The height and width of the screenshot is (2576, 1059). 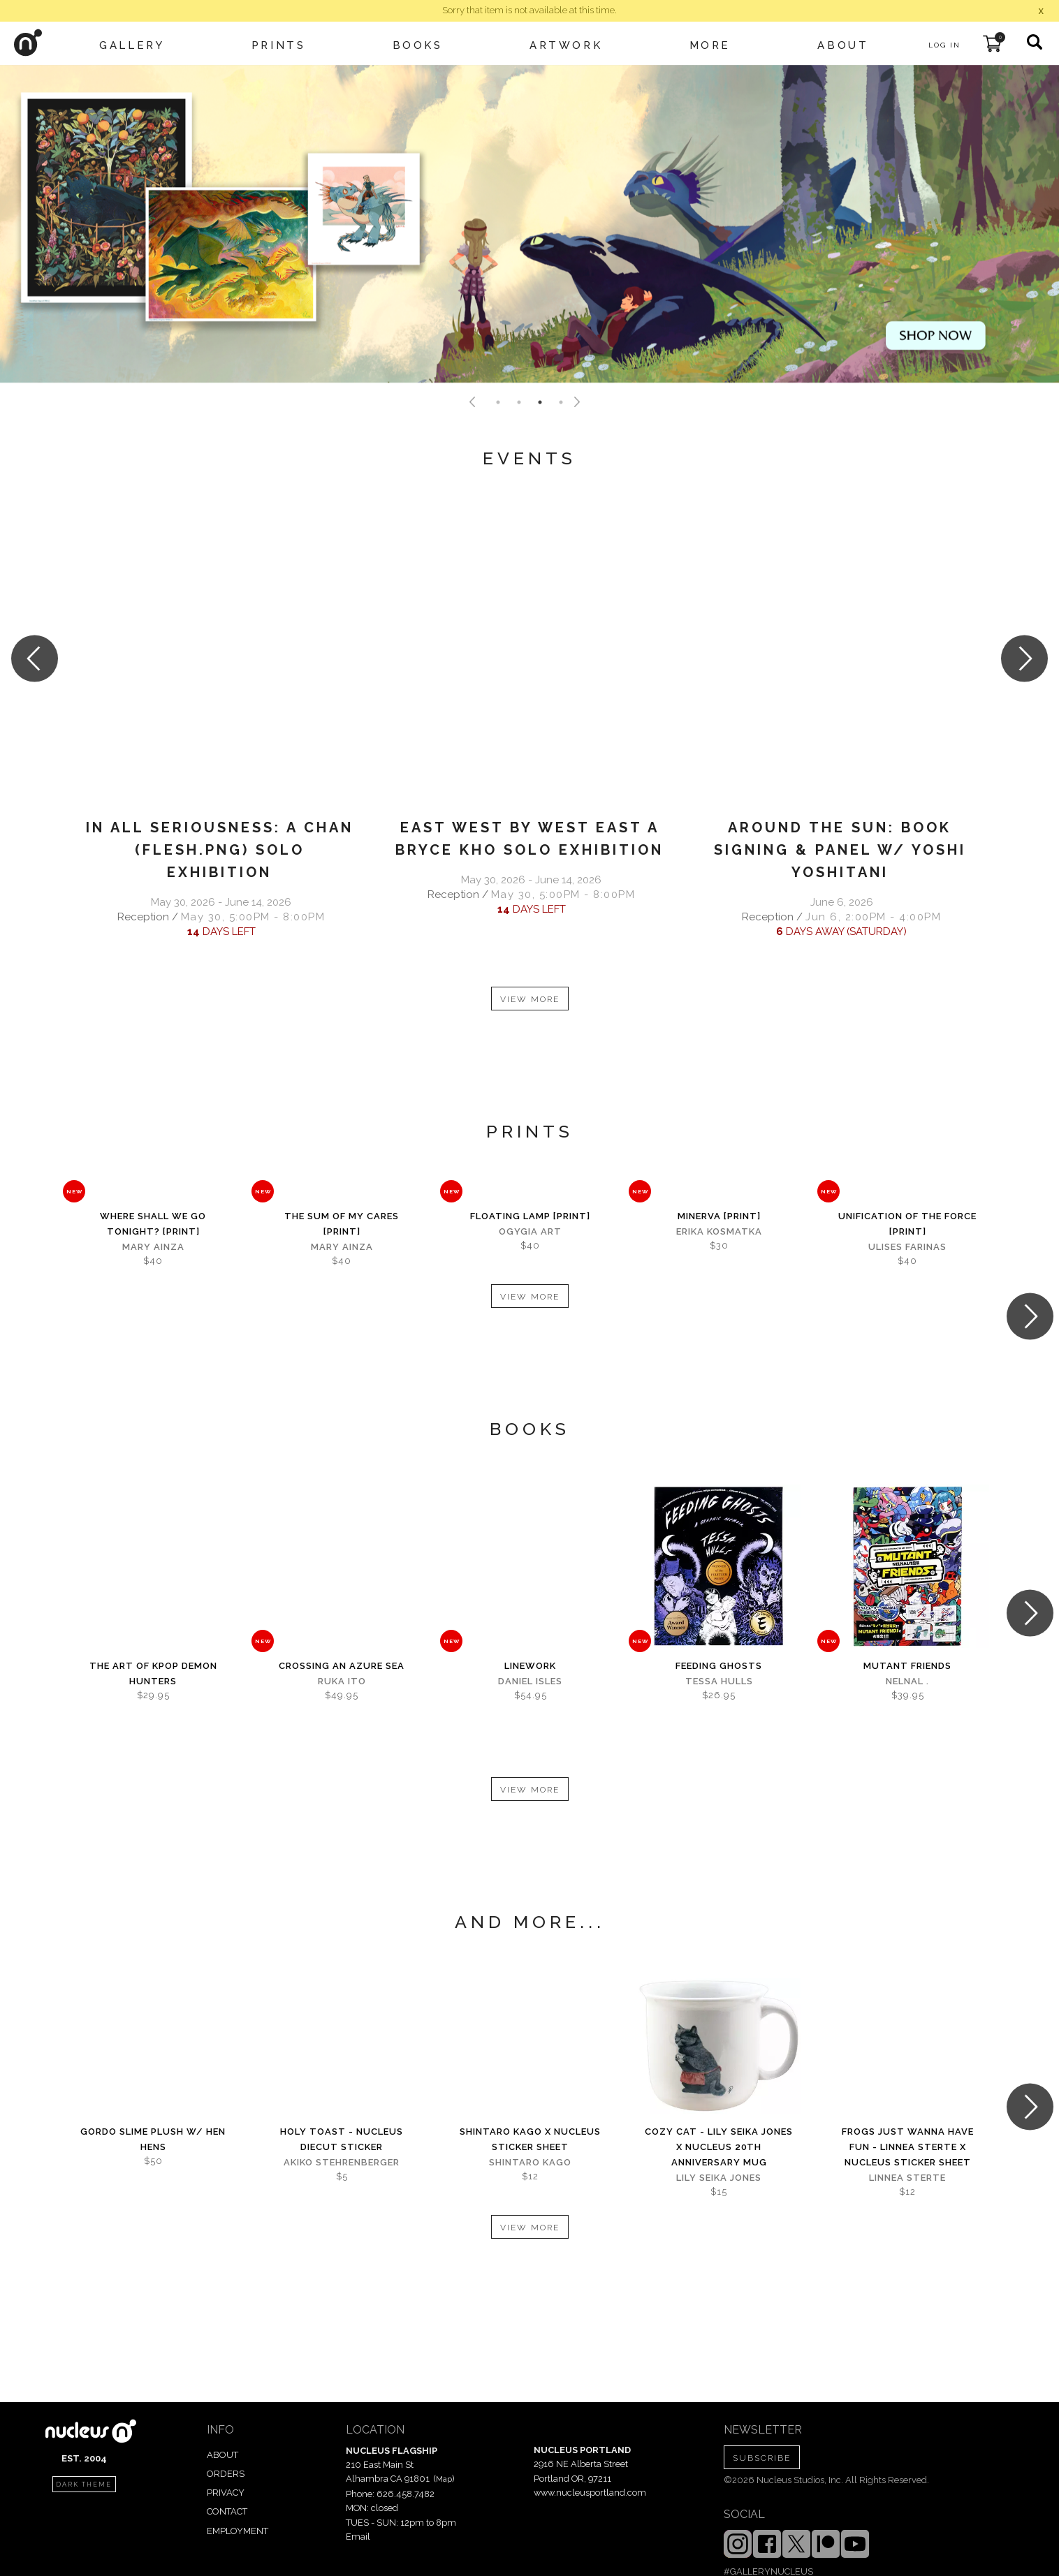 What do you see at coordinates (153, 1224) in the screenshot?
I see `Where Shall We Go Tonight? [PRINT]` at bounding box center [153, 1224].